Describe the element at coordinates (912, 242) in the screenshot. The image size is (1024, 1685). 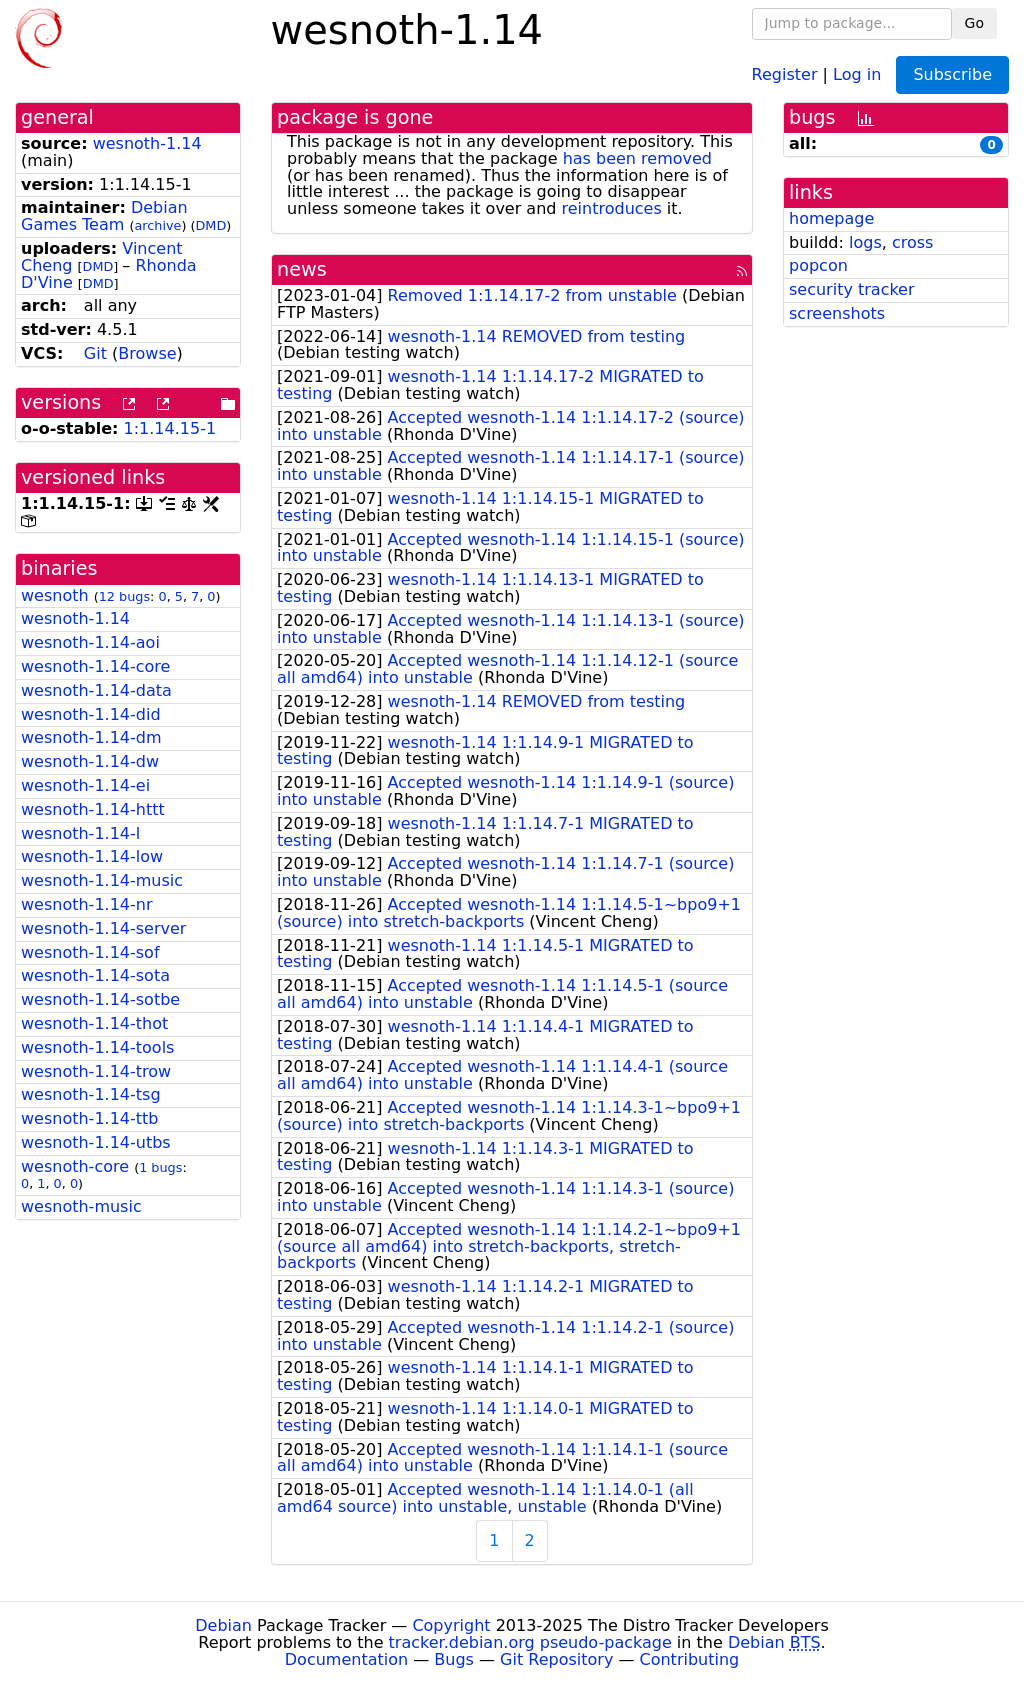
I see `cross` at that location.